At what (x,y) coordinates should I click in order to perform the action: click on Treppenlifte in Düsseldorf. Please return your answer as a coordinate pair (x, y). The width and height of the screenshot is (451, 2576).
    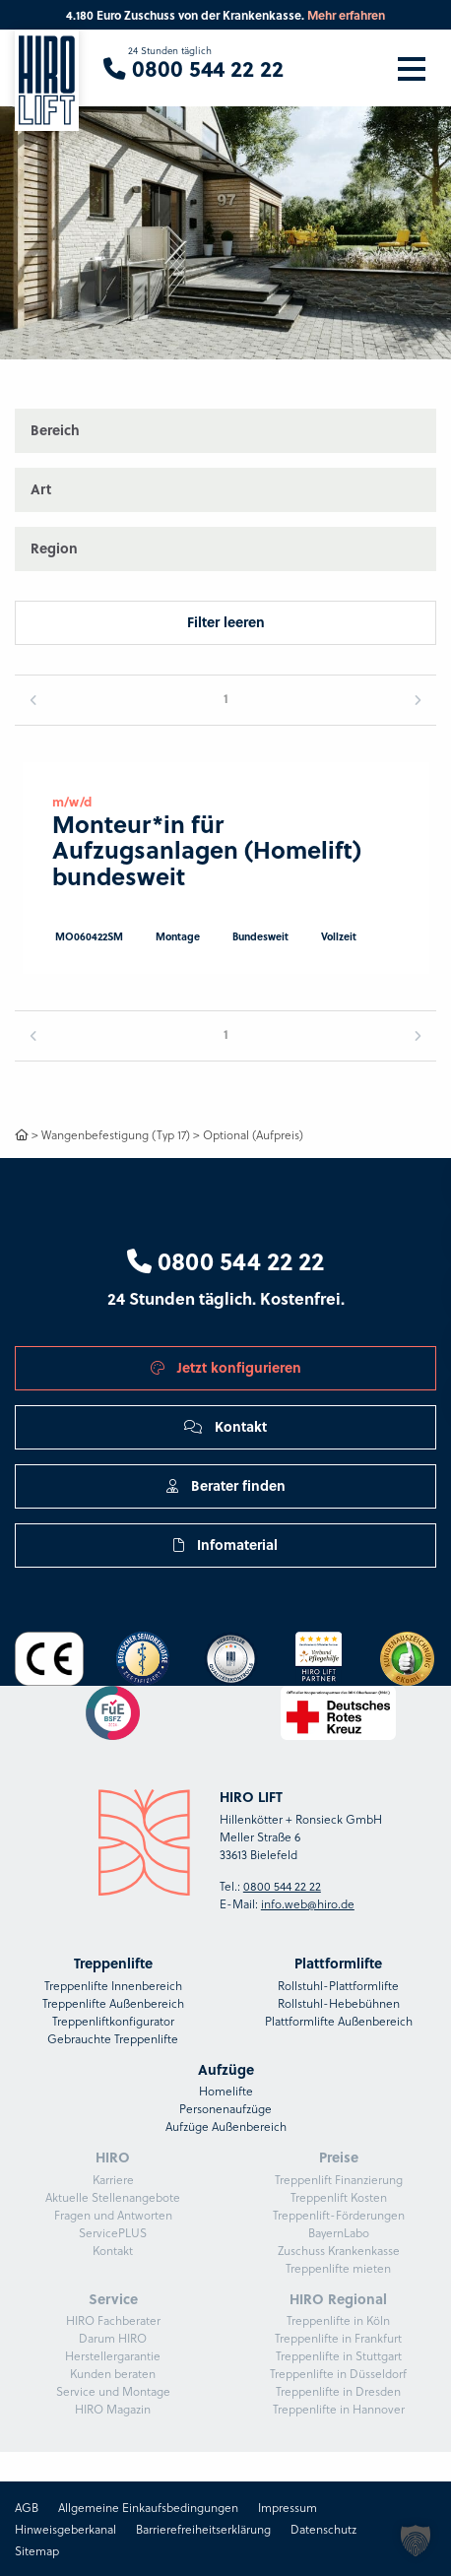
    Looking at the image, I should click on (338, 2373).